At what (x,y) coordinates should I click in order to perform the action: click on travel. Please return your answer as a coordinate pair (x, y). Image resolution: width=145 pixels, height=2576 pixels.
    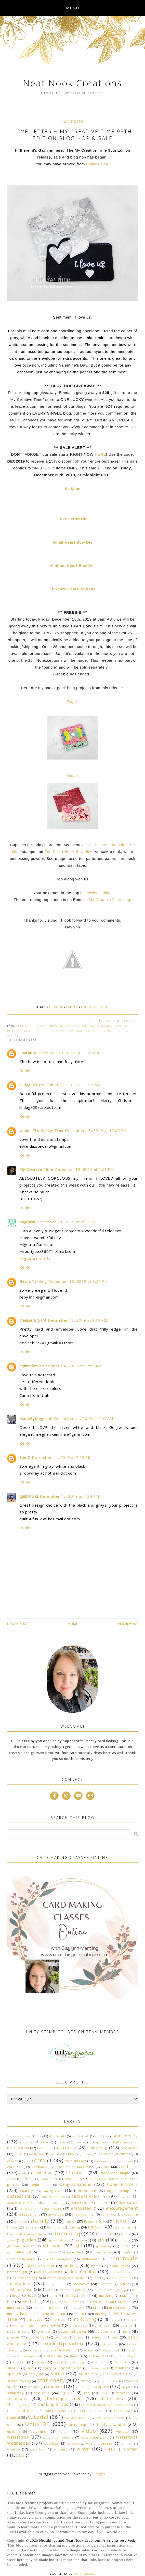
    Looking at the image, I should click on (99, 2411).